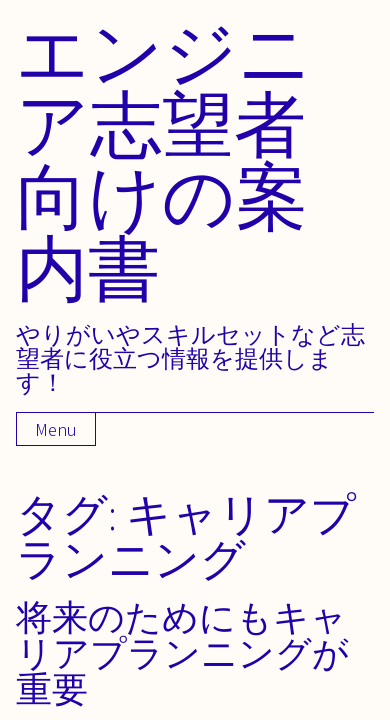  Describe the element at coordinates (56, 429) in the screenshot. I see `Menu` at that location.